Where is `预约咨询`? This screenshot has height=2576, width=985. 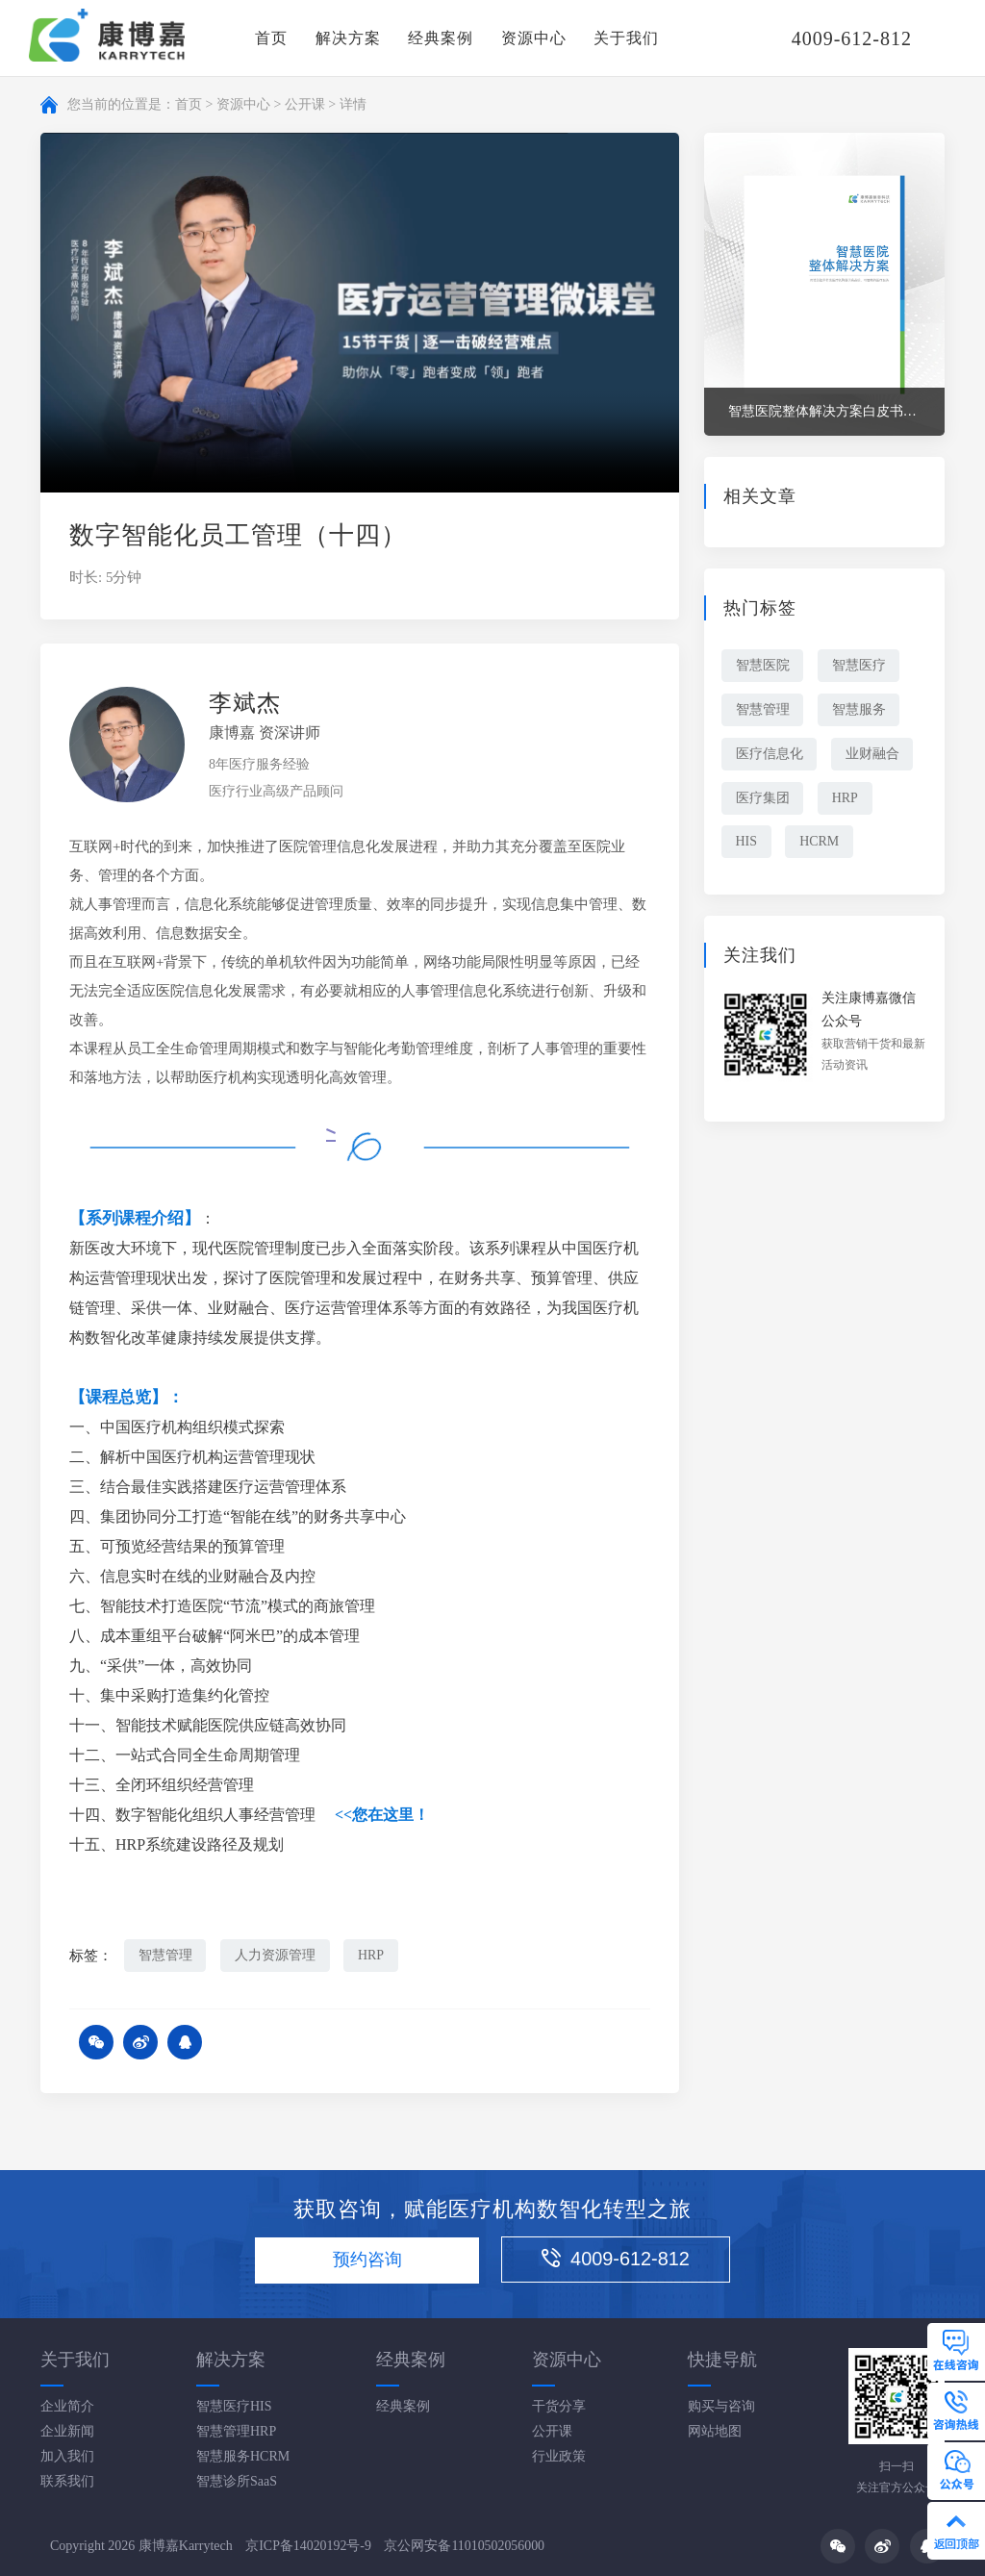 预约咨询 is located at coordinates (366, 2261).